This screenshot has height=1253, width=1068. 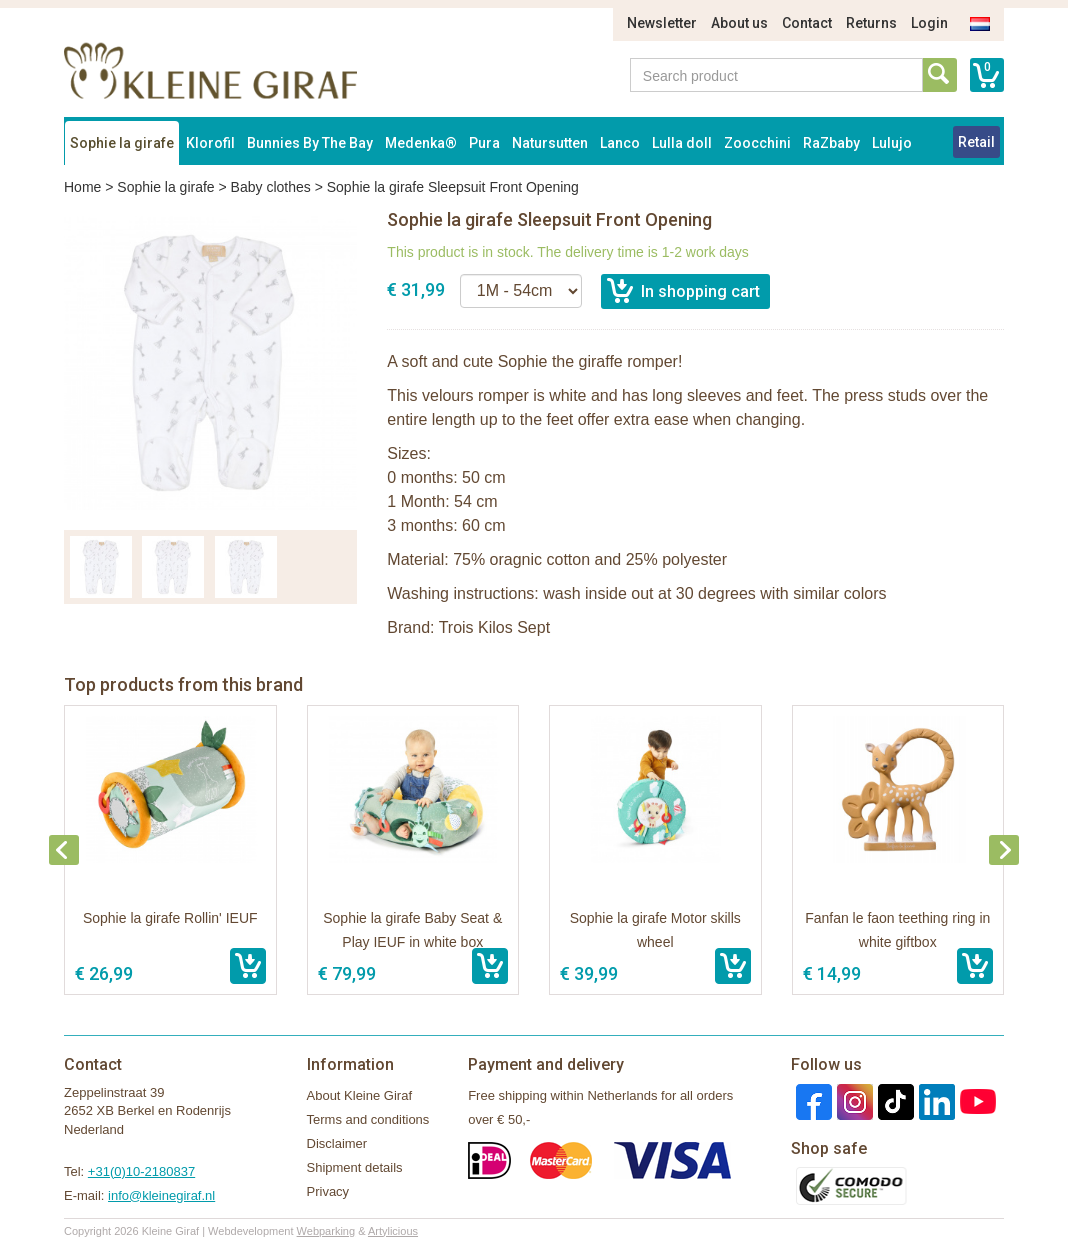 I want to click on Lulujo, so click(x=892, y=143).